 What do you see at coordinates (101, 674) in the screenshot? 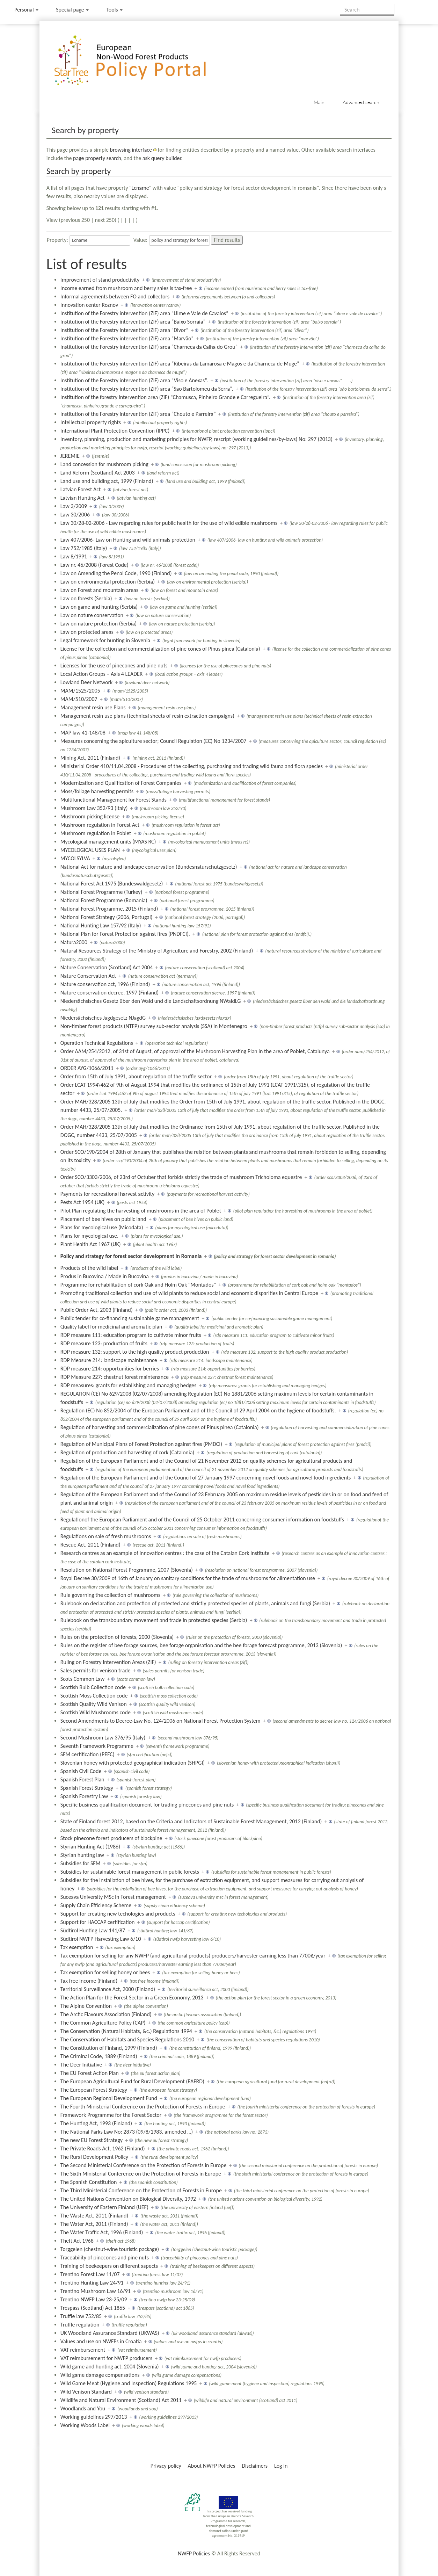
I see `Local Action Groups – Axis 4 LEADER` at bounding box center [101, 674].